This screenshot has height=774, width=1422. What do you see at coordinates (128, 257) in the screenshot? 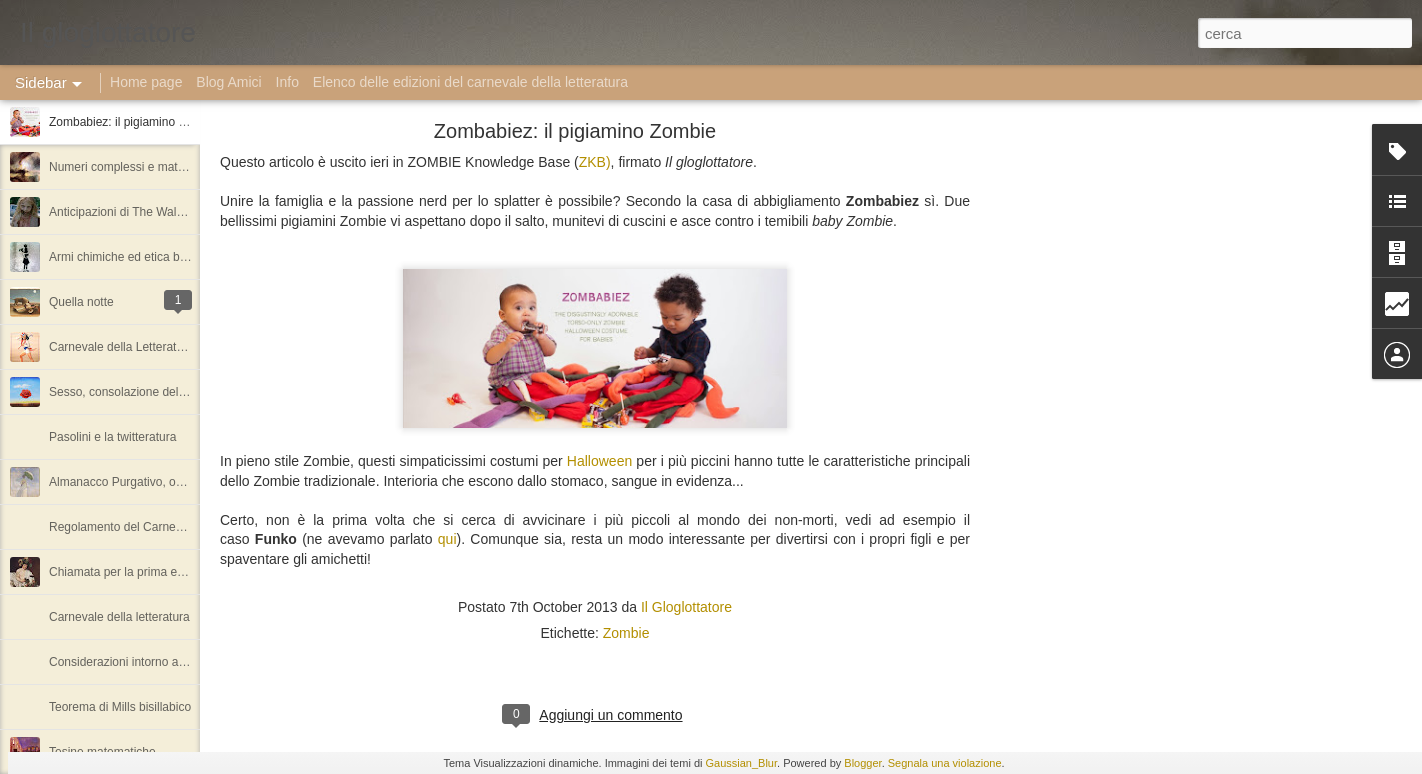
I see `Armi chimiche ed etica bellica` at bounding box center [128, 257].